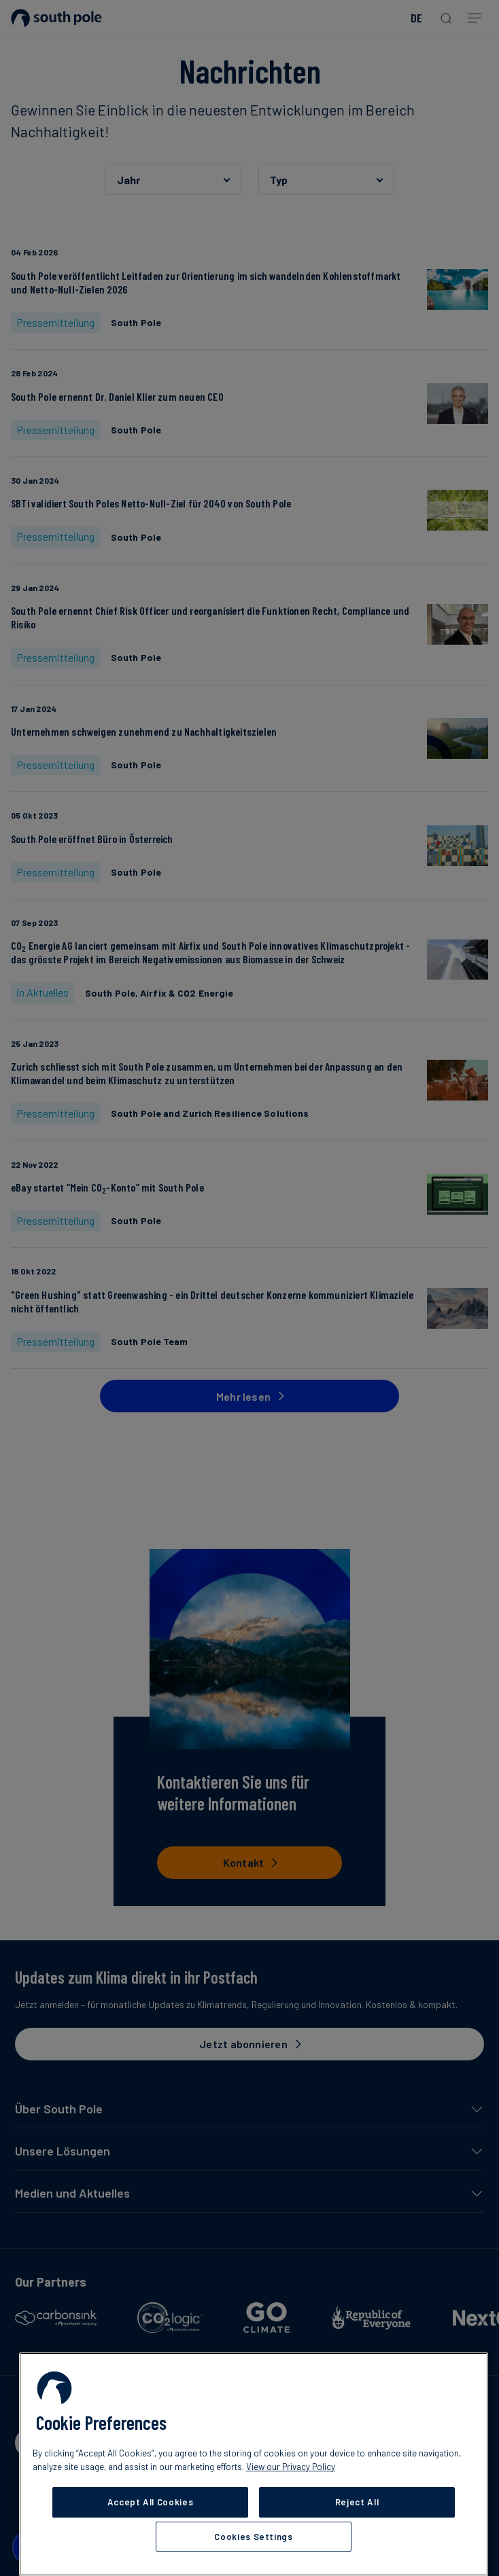  I want to click on Reject All, so click(357, 2502).